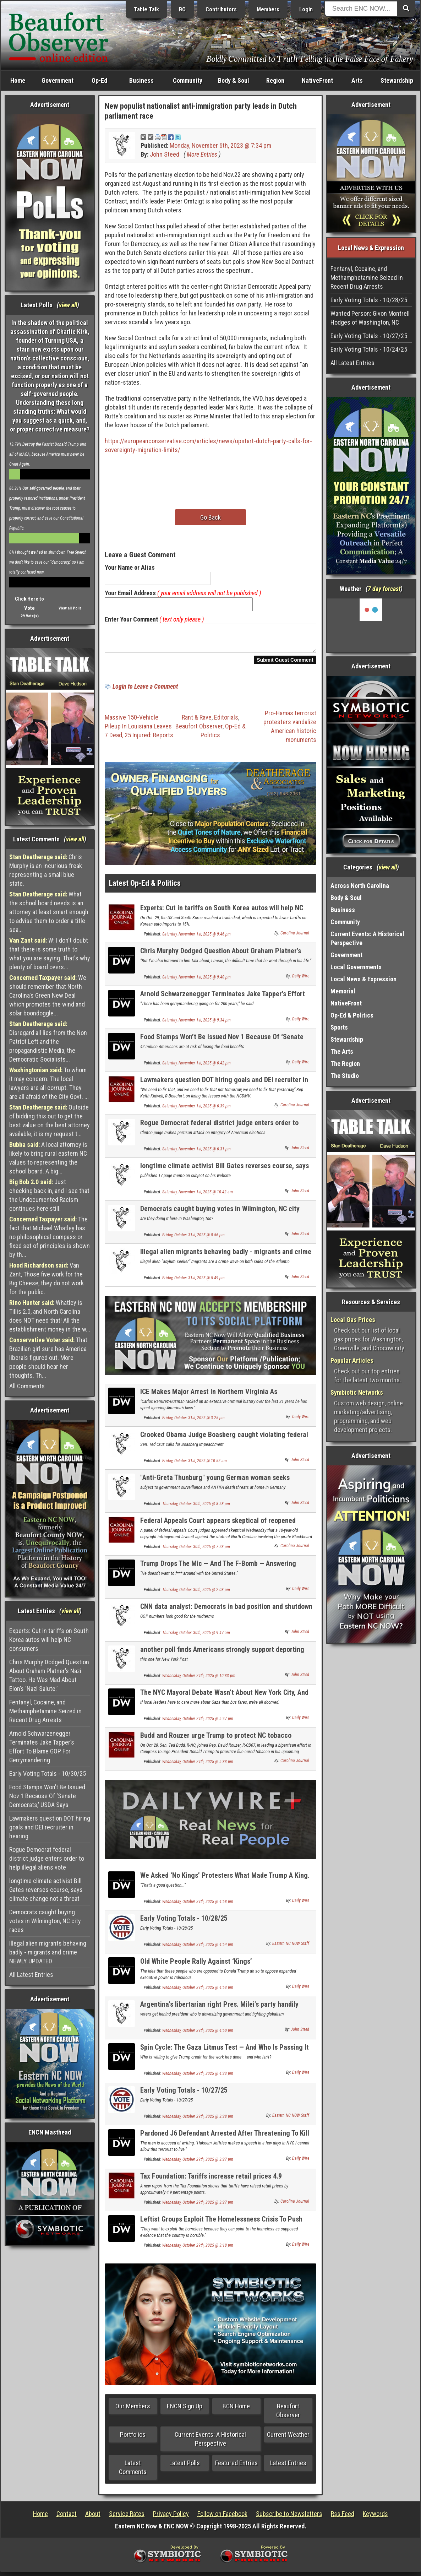 This screenshot has width=421, height=2576. I want to click on Op-Ed & Politics, so click(351, 1015).